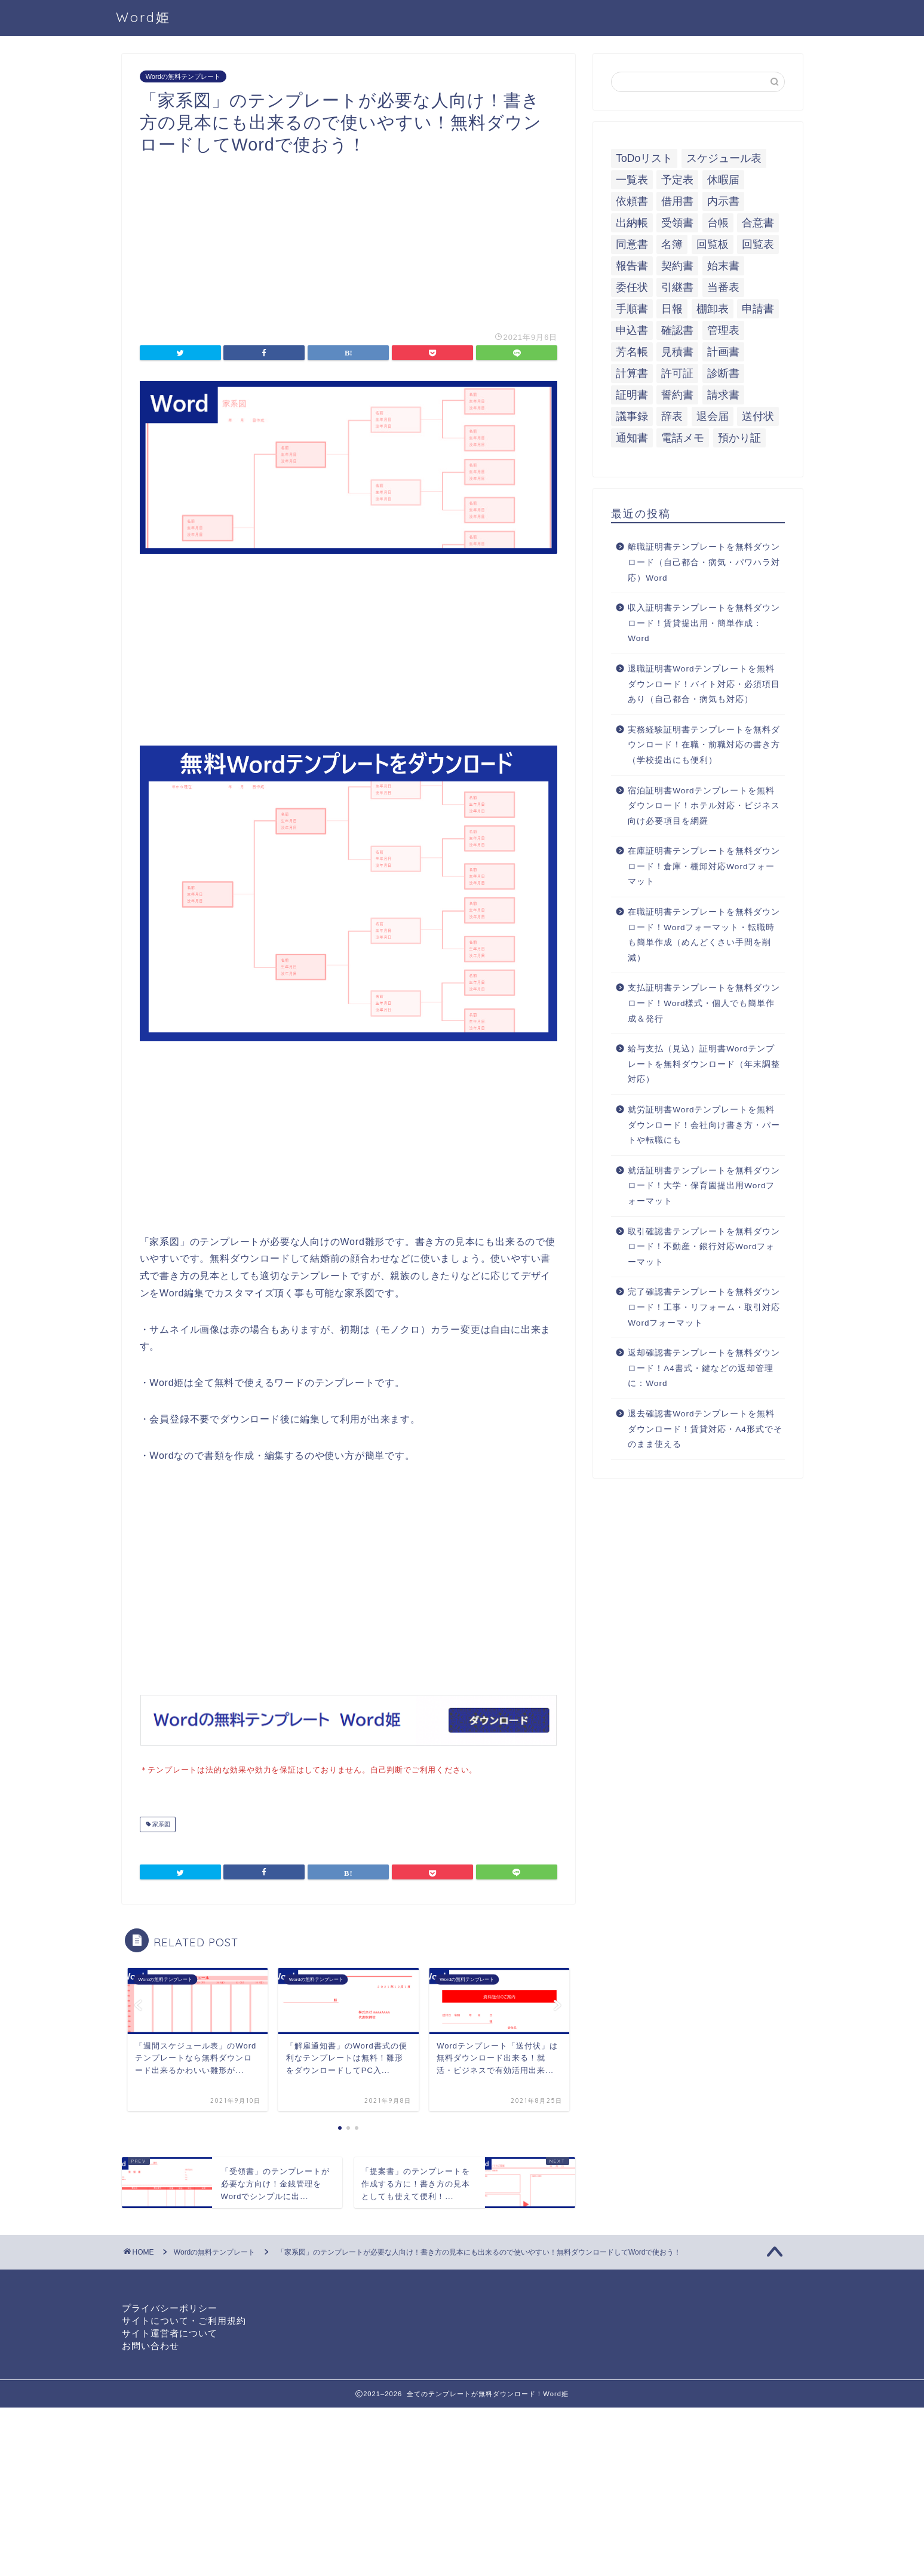 The image size is (924, 2576). Describe the element at coordinates (704, 1125) in the screenshot. I see `就労証明書Wordテンプレートを無料ダウンロード！会社向け書き方・パートや転職にも` at that location.